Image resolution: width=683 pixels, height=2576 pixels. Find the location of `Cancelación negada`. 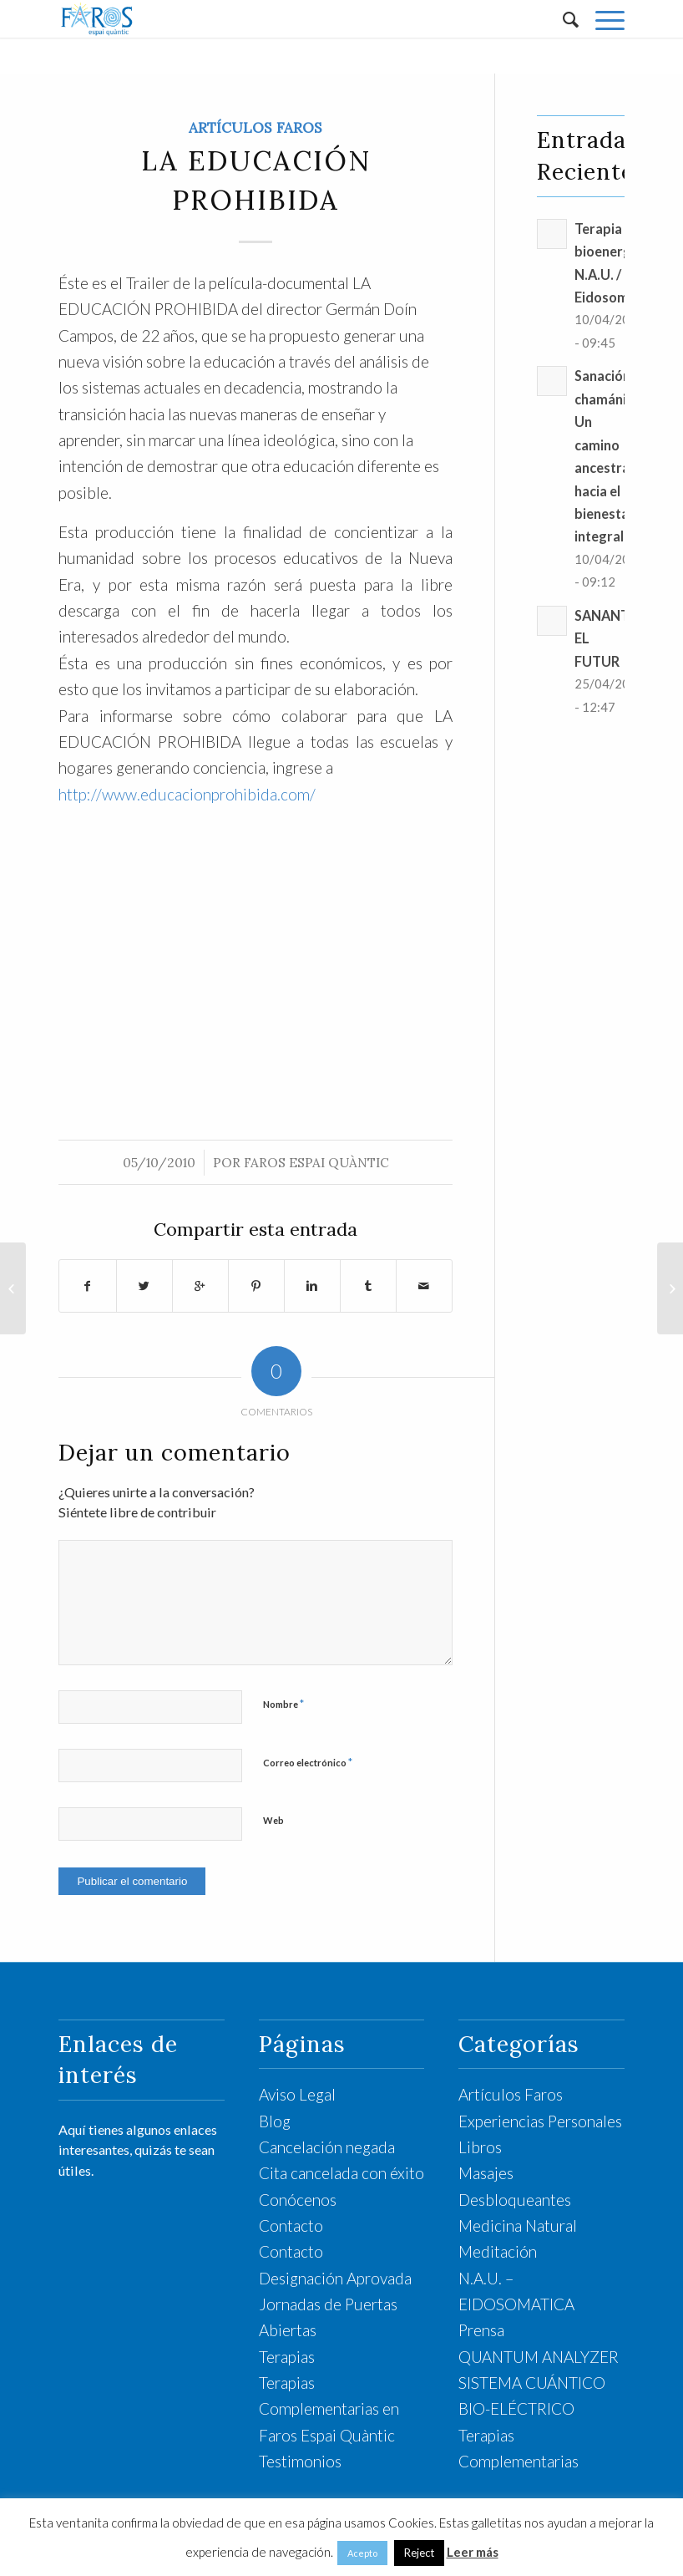

Cancelación negada is located at coordinates (327, 2147).